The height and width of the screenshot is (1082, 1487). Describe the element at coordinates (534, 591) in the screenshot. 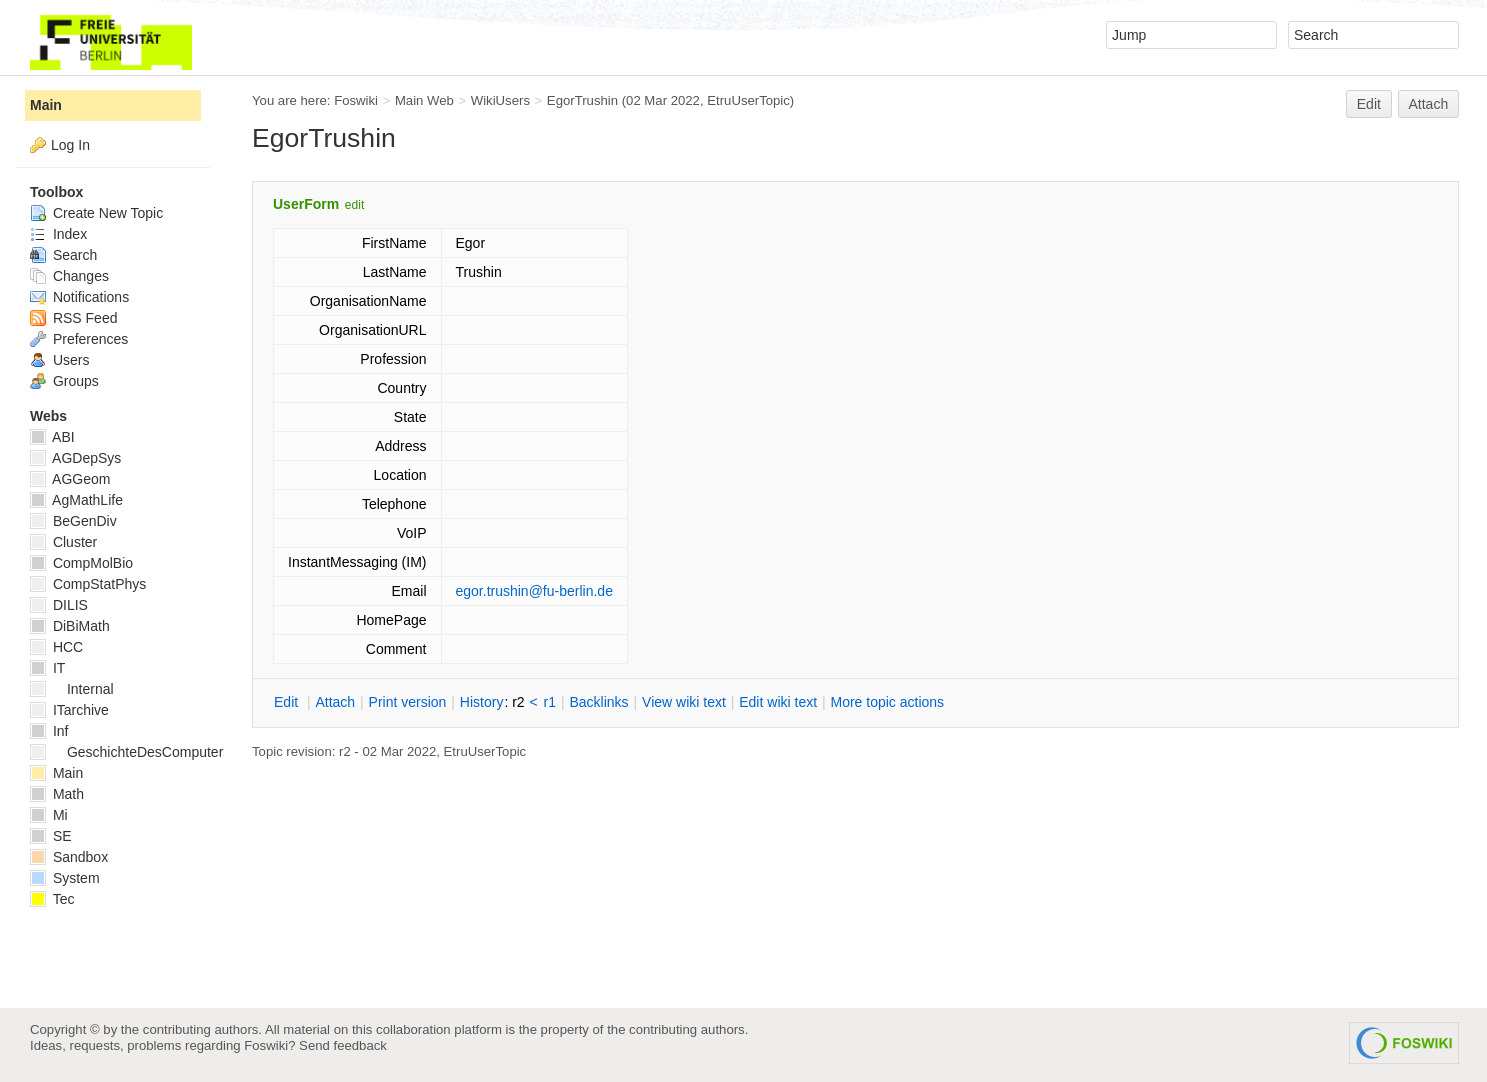

I see `egor.trushin@fu-berlin.de` at that location.